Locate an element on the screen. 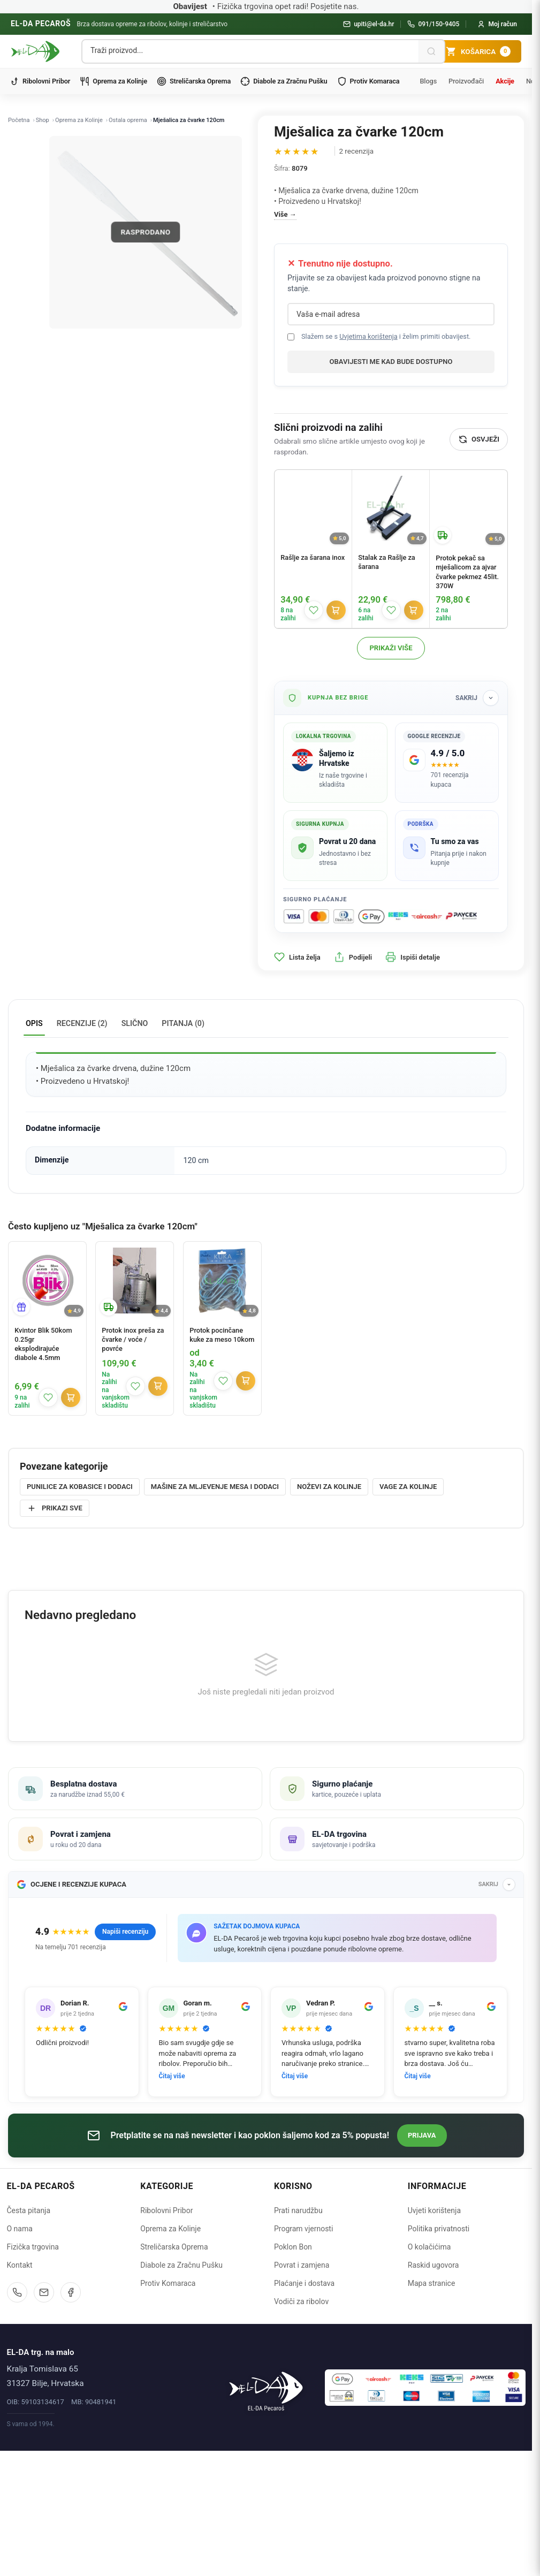 The height and width of the screenshot is (2576, 540). Ribolovni Pribor is located at coordinates (40, 81).